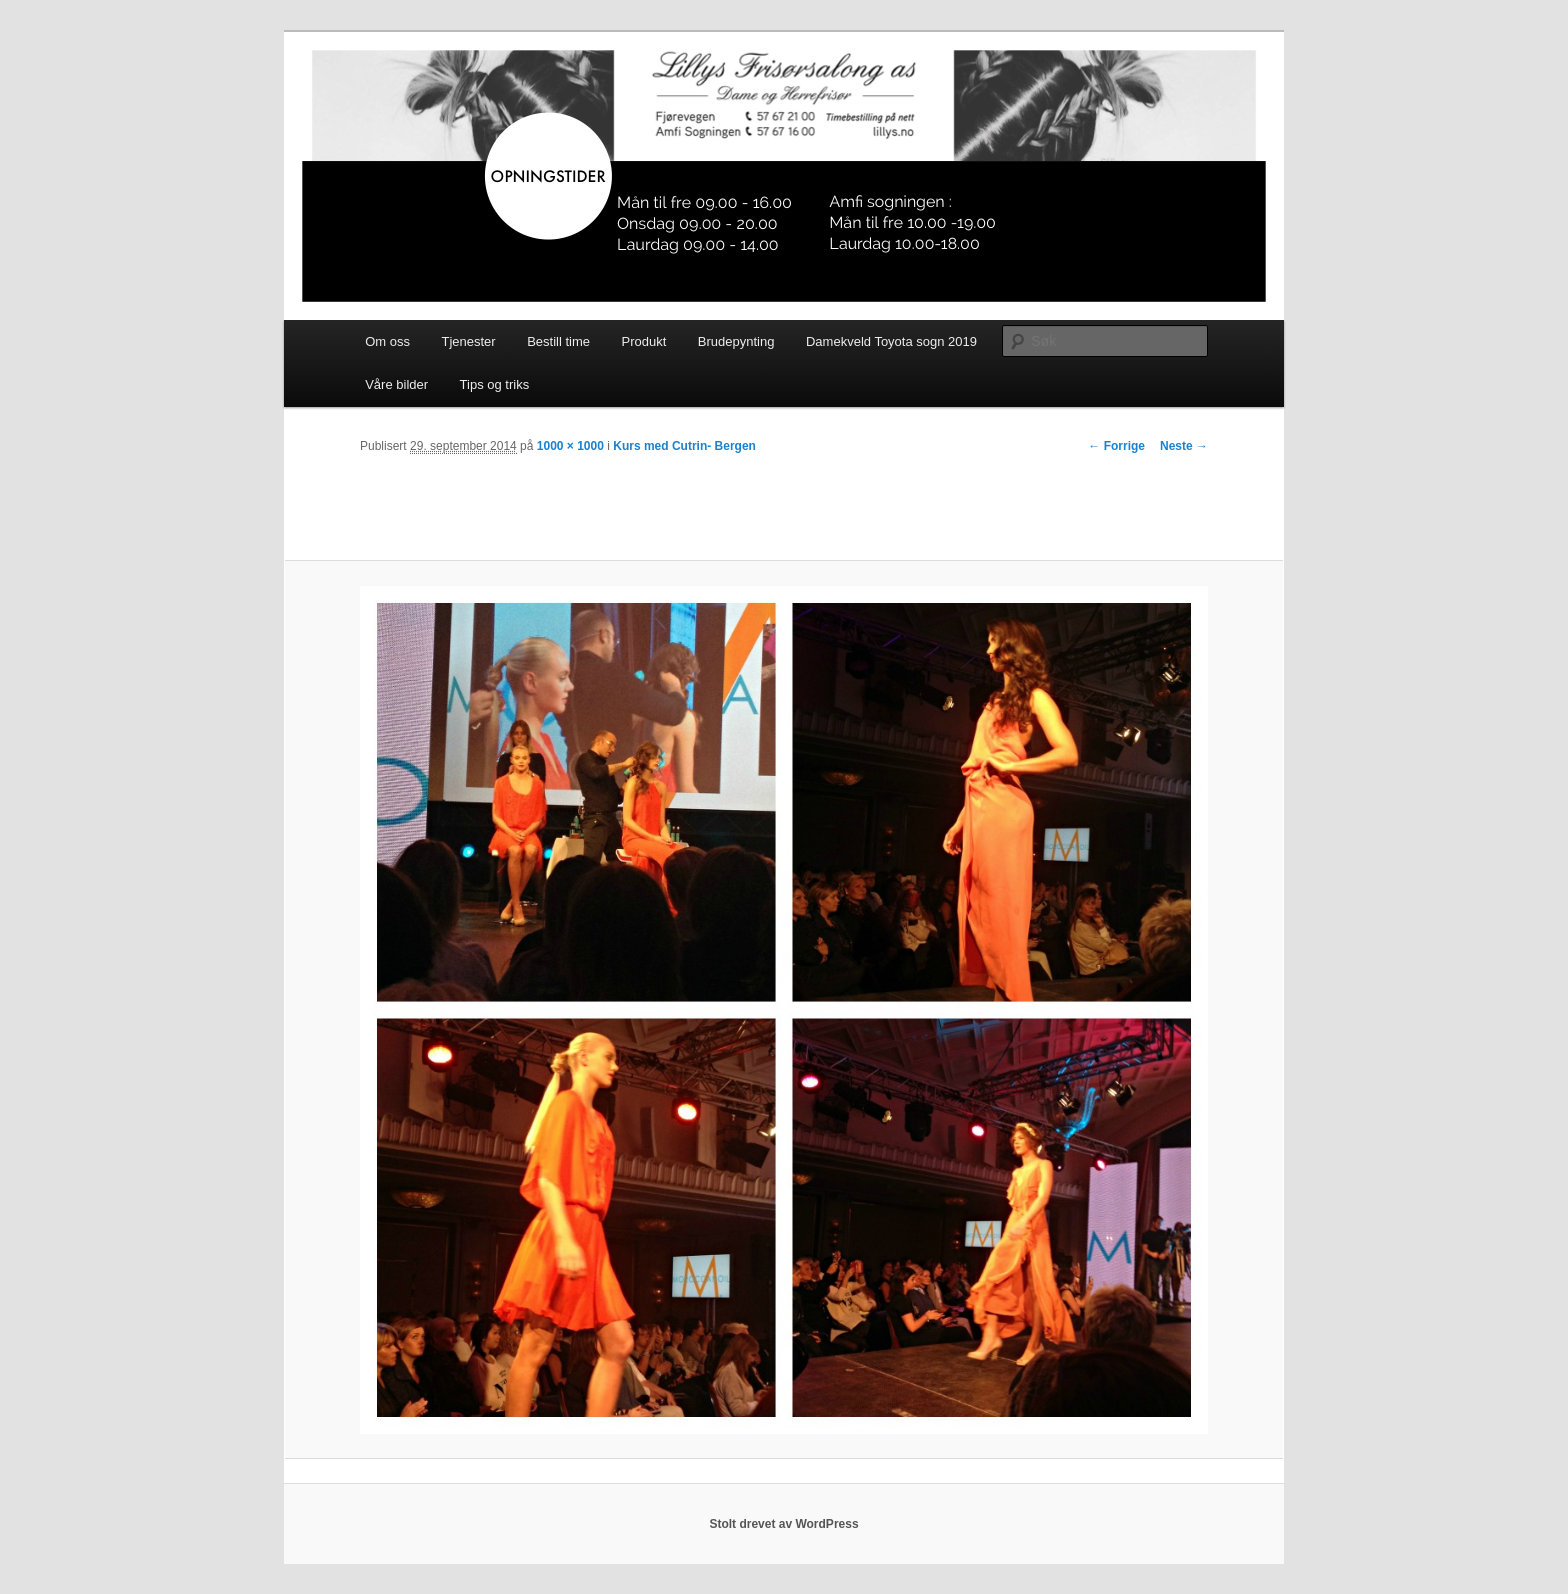  I want to click on Brudepynting, so click(736, 341).